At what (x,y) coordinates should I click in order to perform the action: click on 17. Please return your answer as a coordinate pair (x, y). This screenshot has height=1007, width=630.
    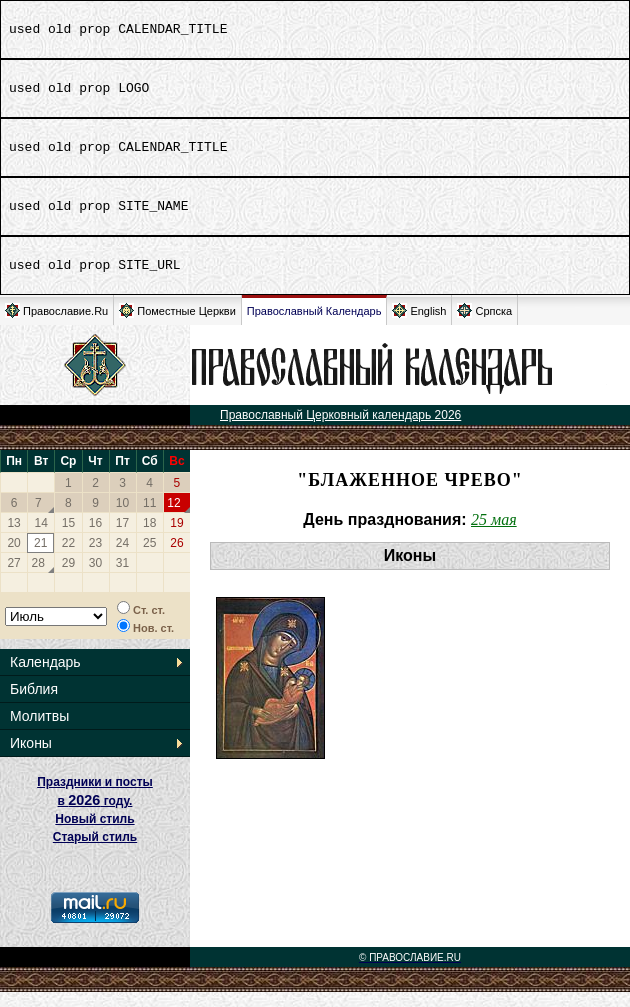
    Looking at the image, I should click on (122, 538).